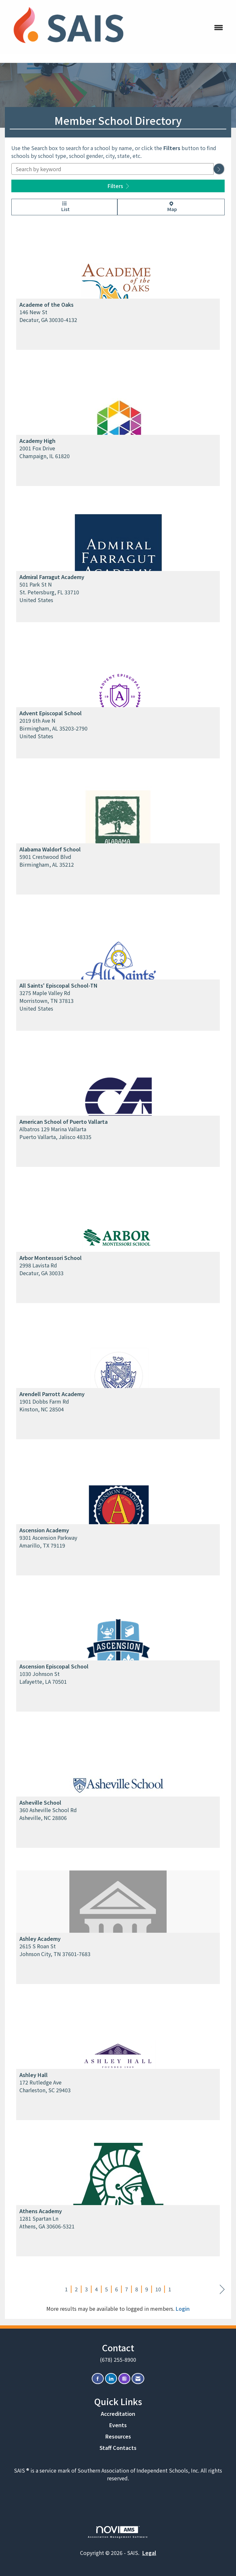 The image size is (236, 2576). I want to click on 2019 6th Ave NBirmingham, AL 35203-2790United States, so click(53, 728).